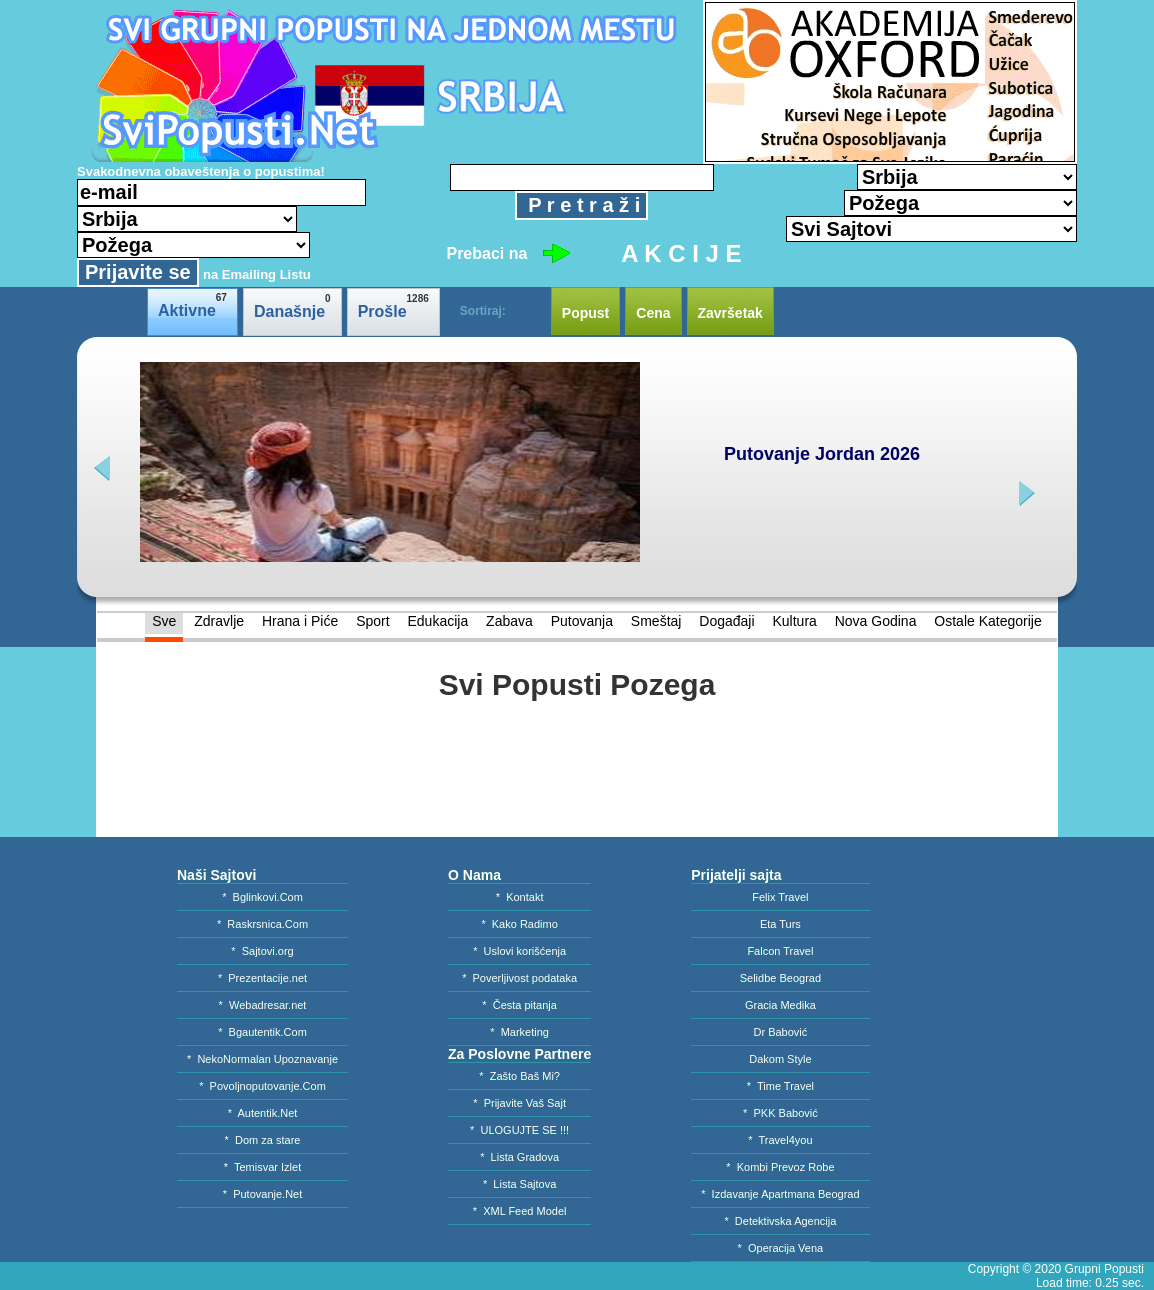 The width and height of the screenshot is (1154, 1290). Describe the element at coordinates (262, 951) in the screenshot. I see `* Sajtovi.org` at that location.